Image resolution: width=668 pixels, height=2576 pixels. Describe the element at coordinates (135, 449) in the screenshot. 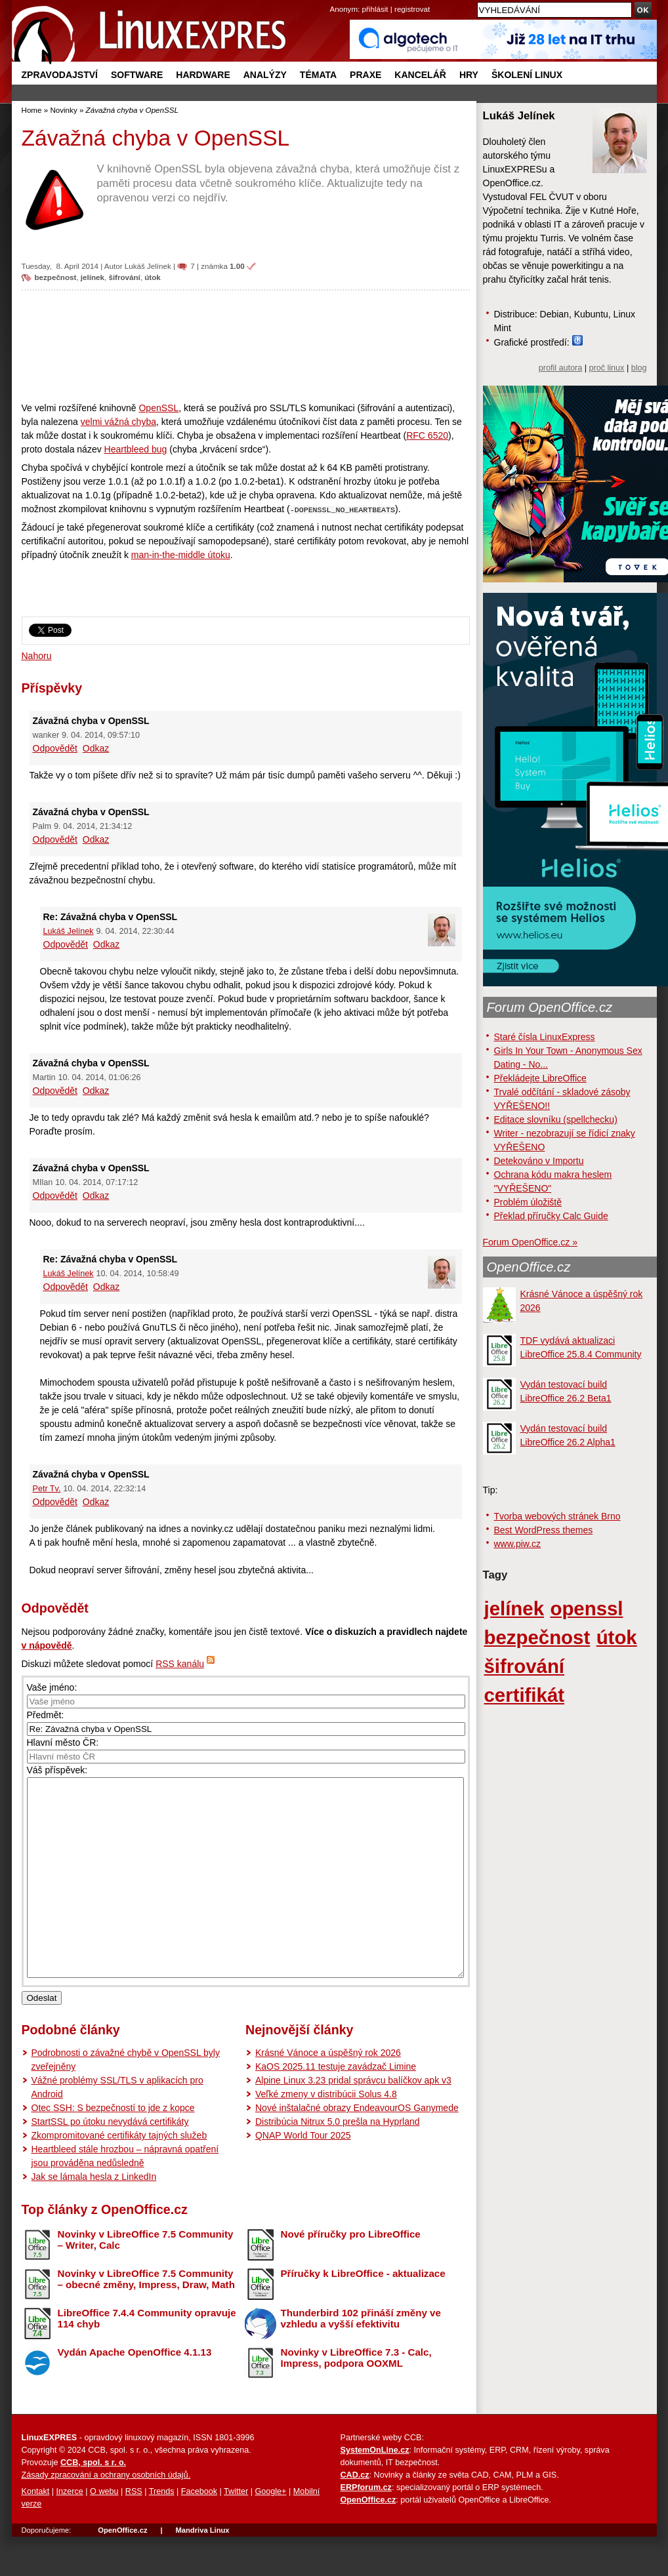

I see `Heartbleed bug` at that location.